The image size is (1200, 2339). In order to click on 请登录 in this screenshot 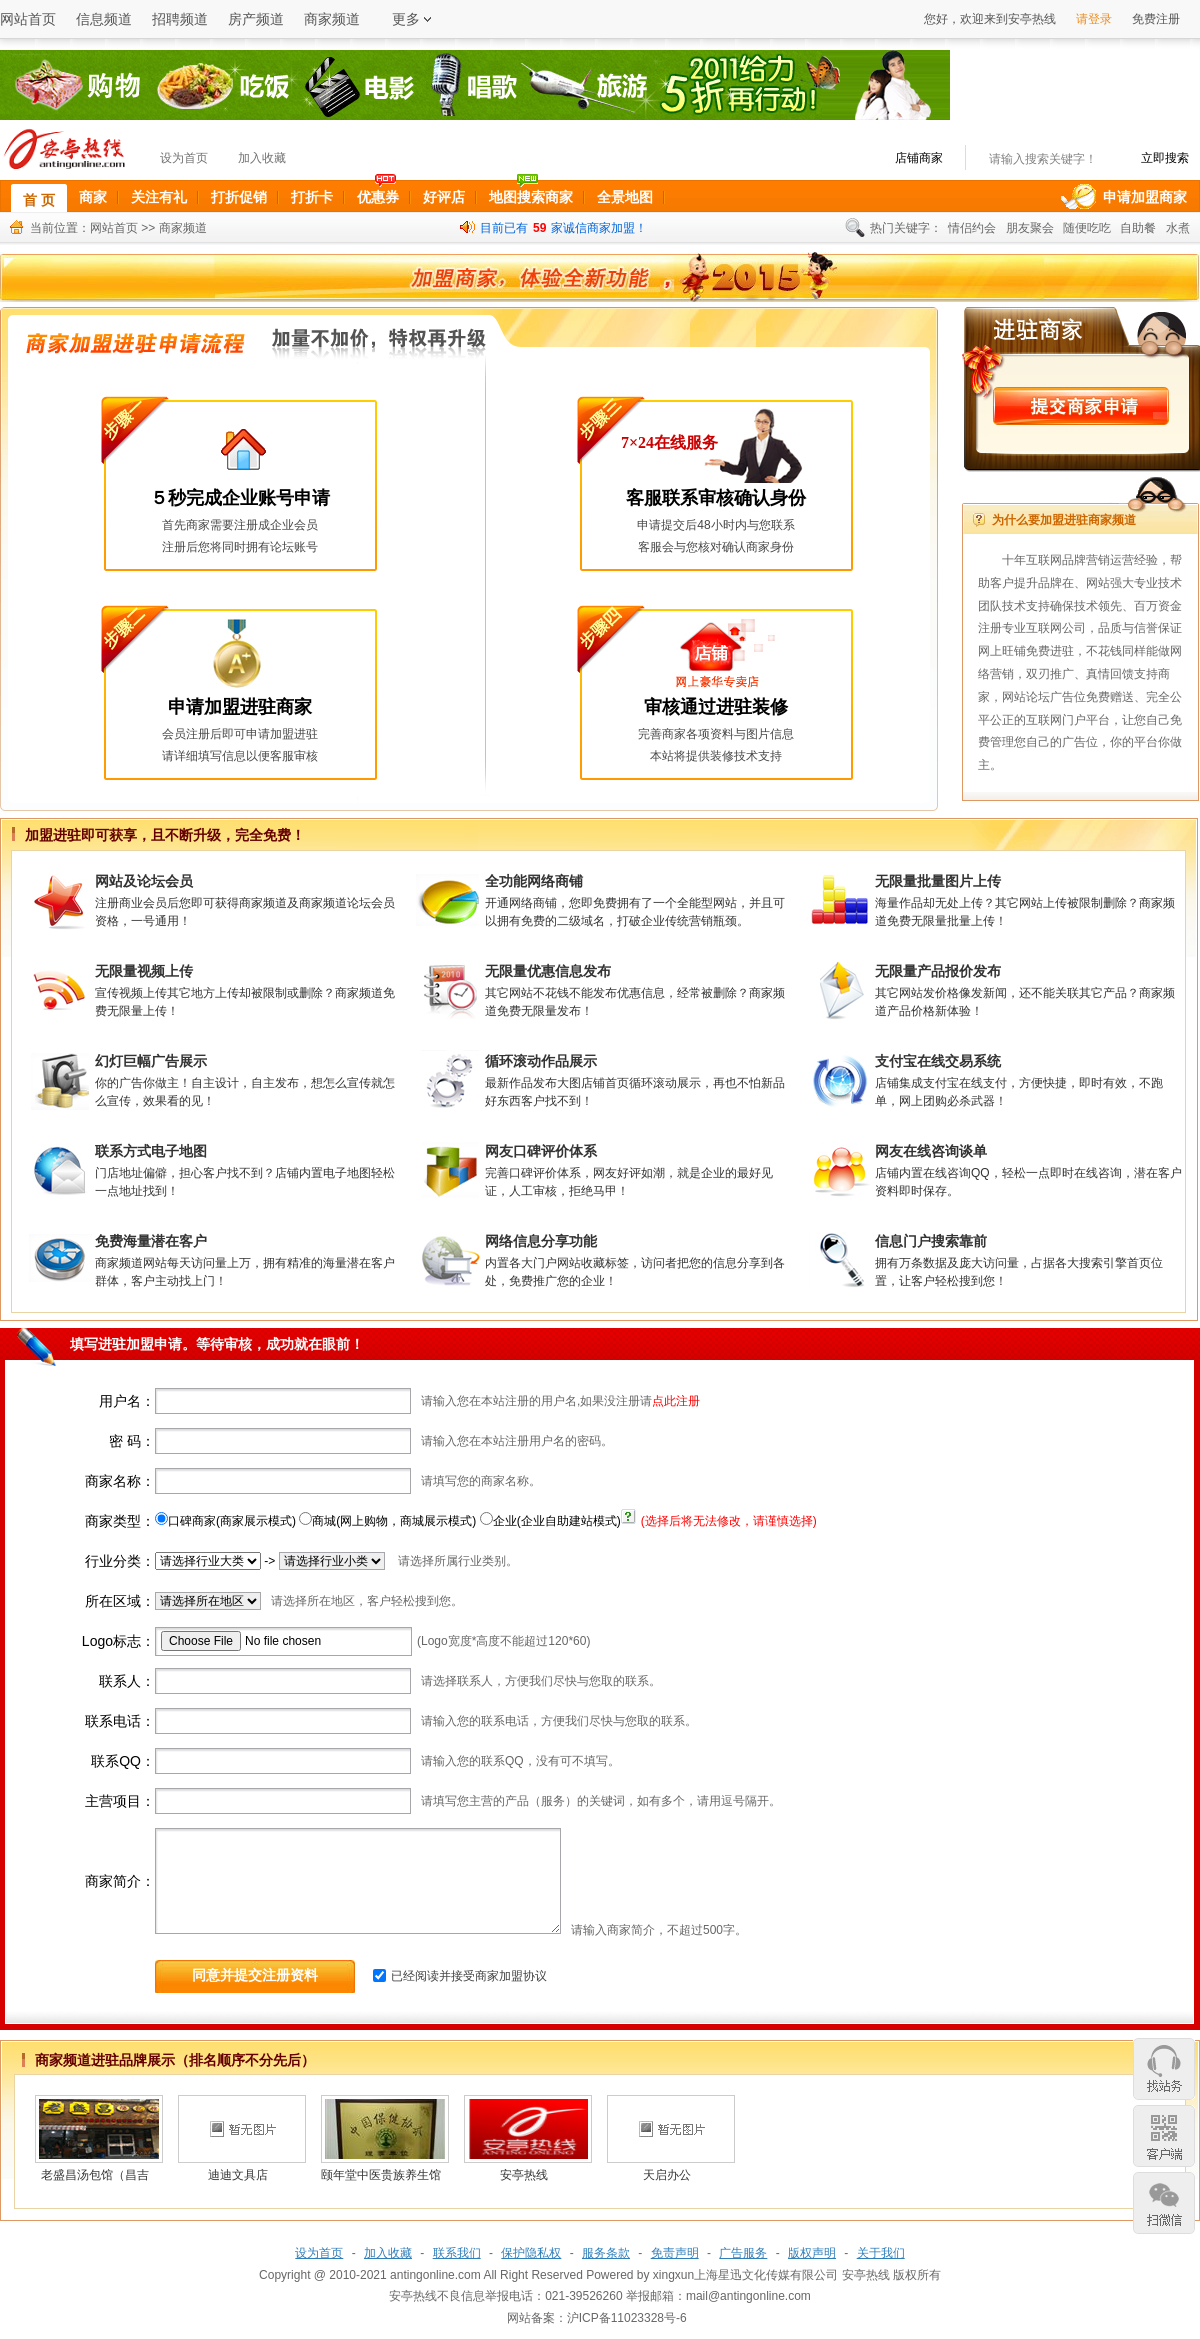, I will do `click(1094, 19)`.